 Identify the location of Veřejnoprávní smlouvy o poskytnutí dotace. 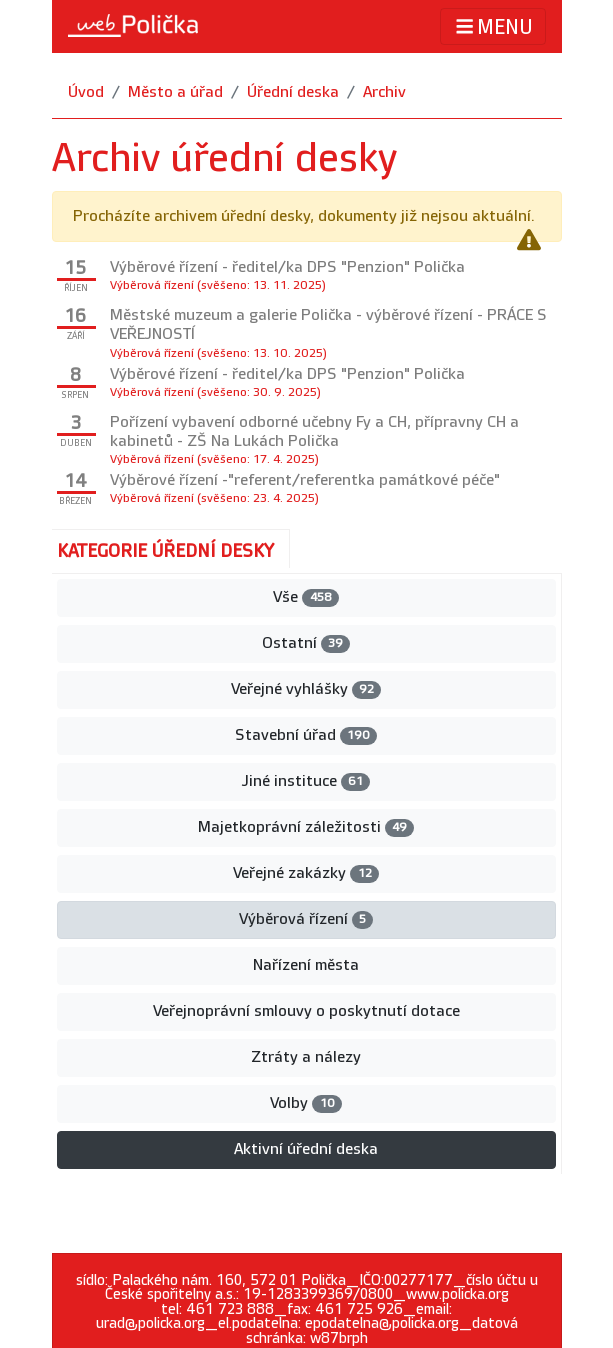
(306, 1011).